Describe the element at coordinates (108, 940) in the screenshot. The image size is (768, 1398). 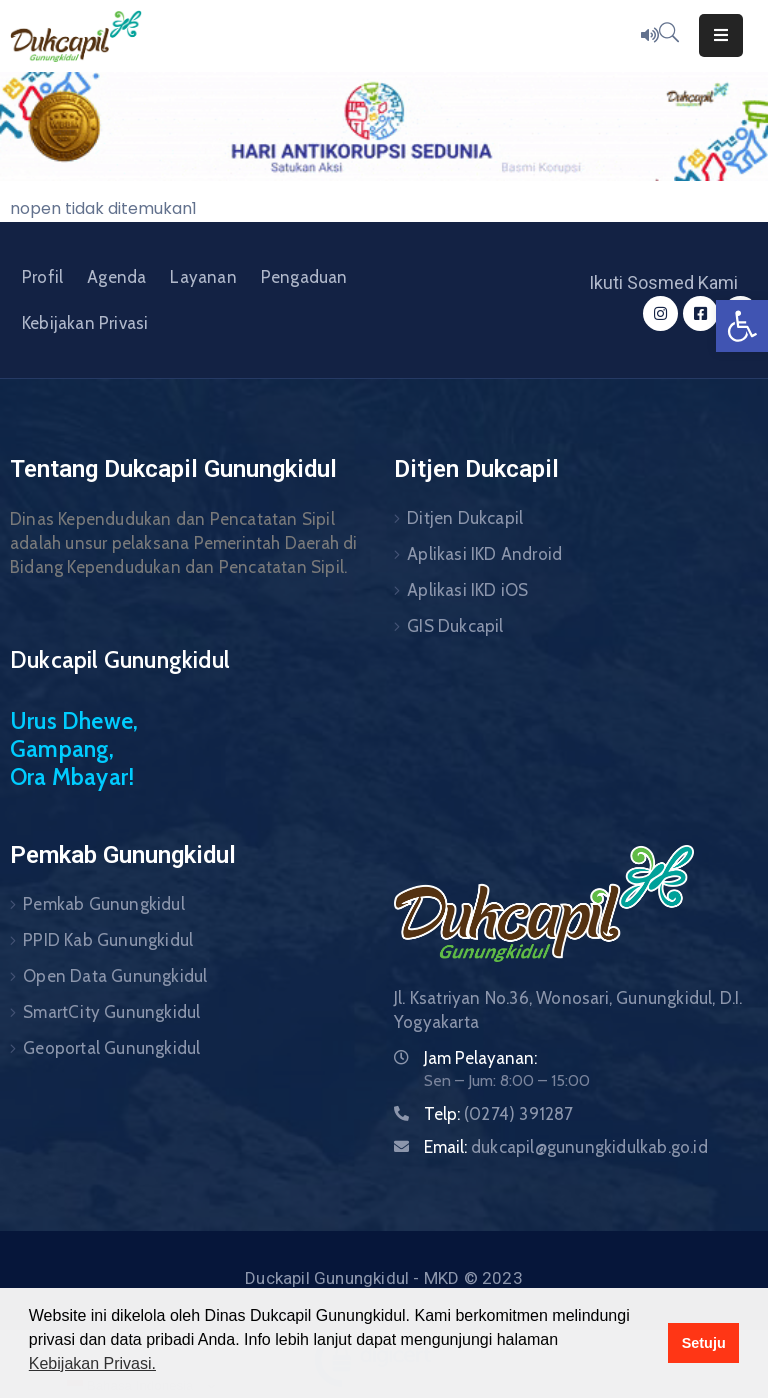
I see `PPID Kab Gunungkidul` at that location.